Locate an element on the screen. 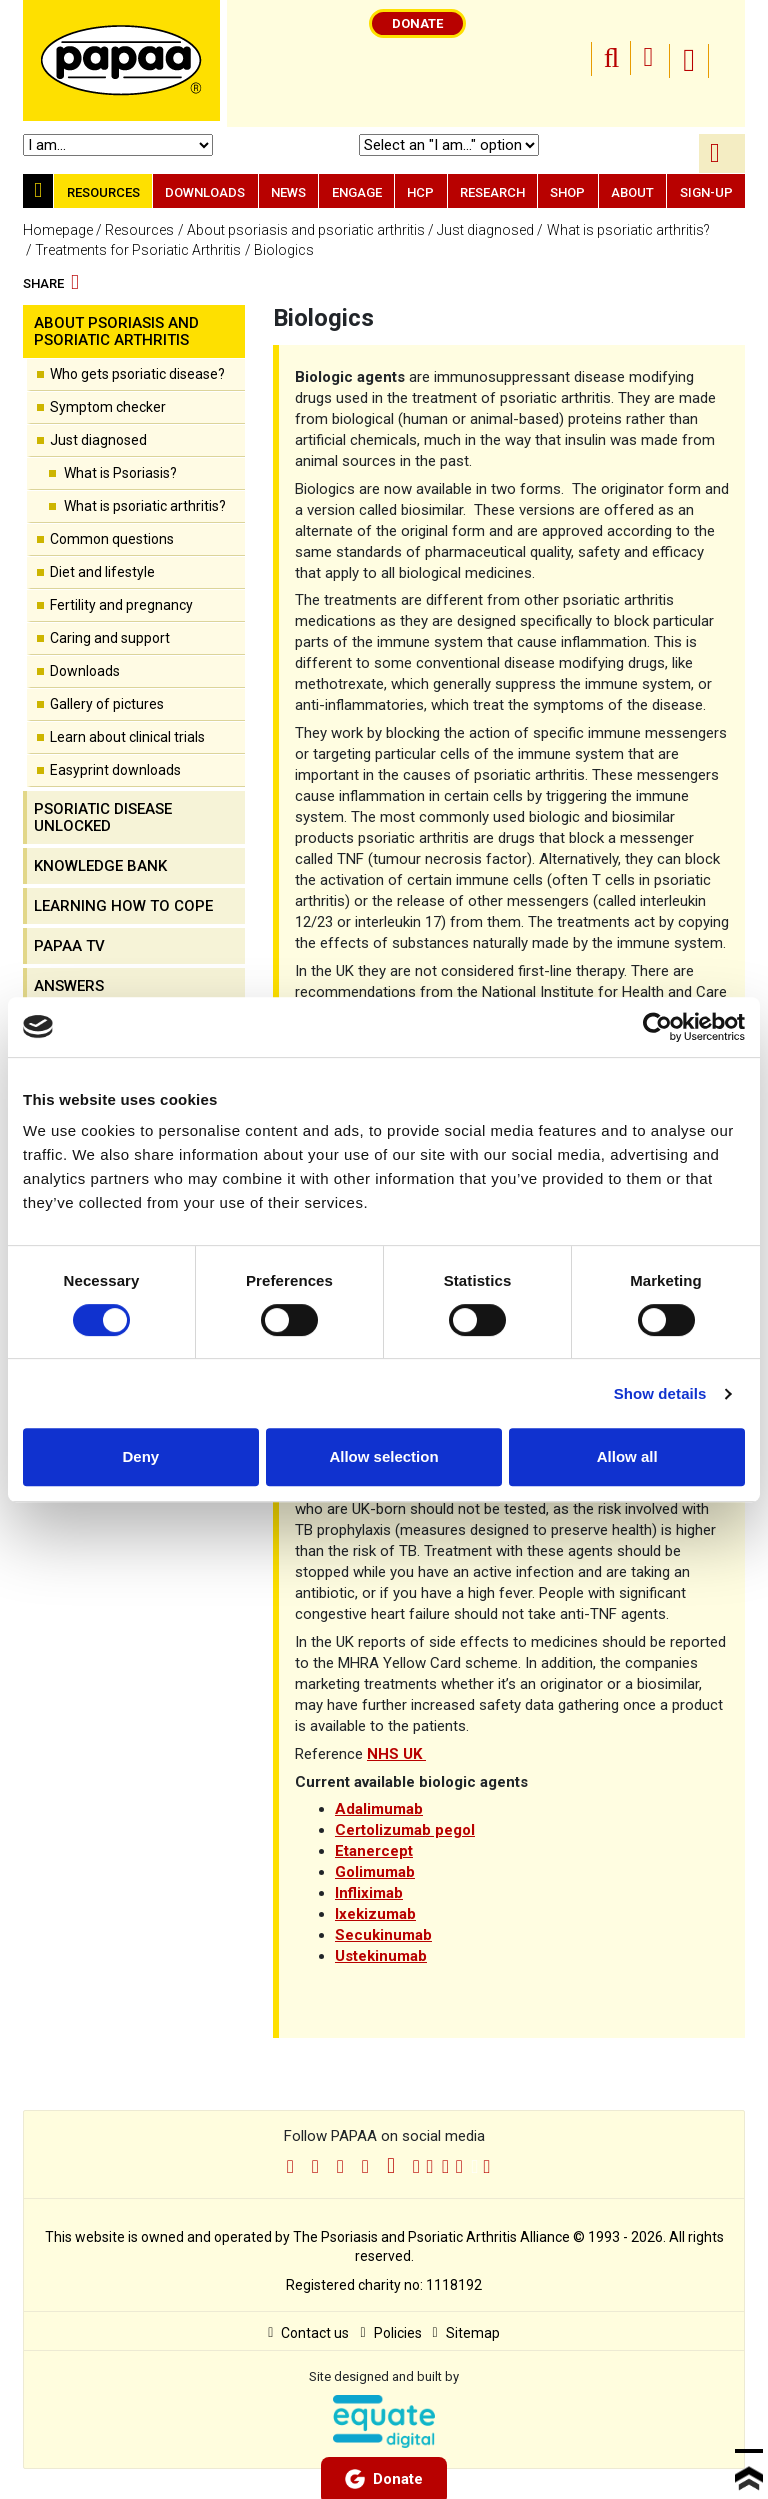 Image resolution: width=768 pixels, height=2499 pixels. Infliximab is located at coordinates (369, 1893).